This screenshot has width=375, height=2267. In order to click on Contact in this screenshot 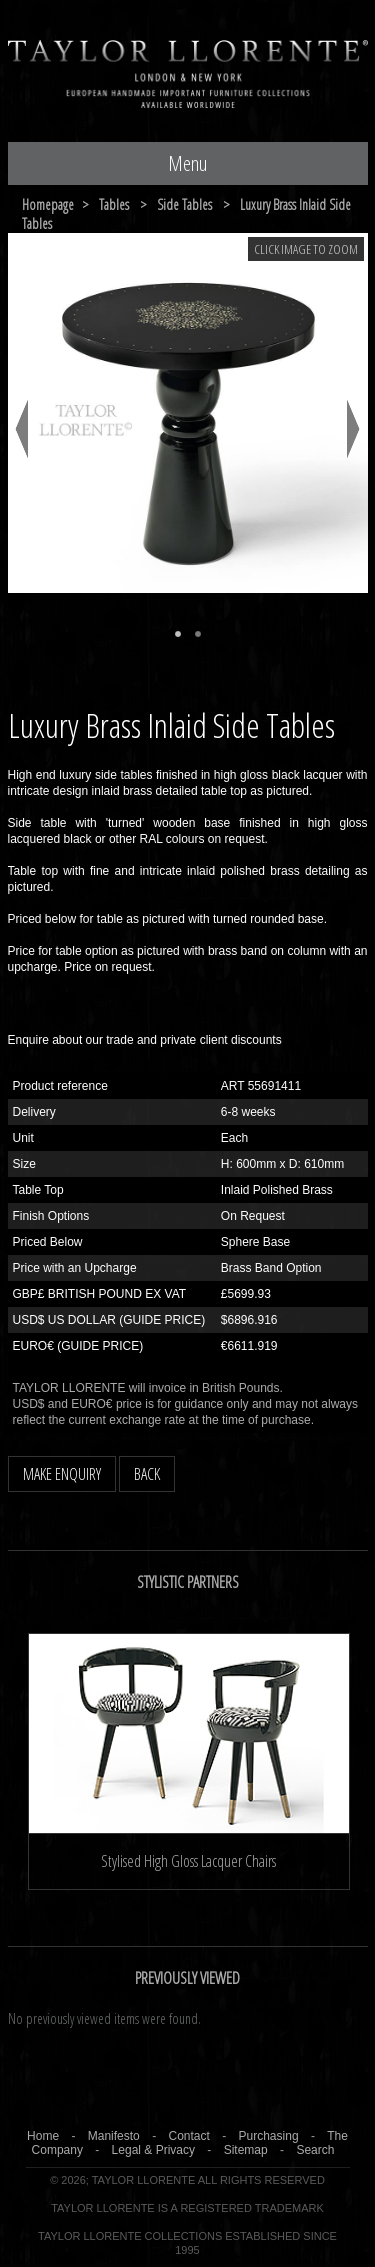, I will do `click(188, 2136)`.